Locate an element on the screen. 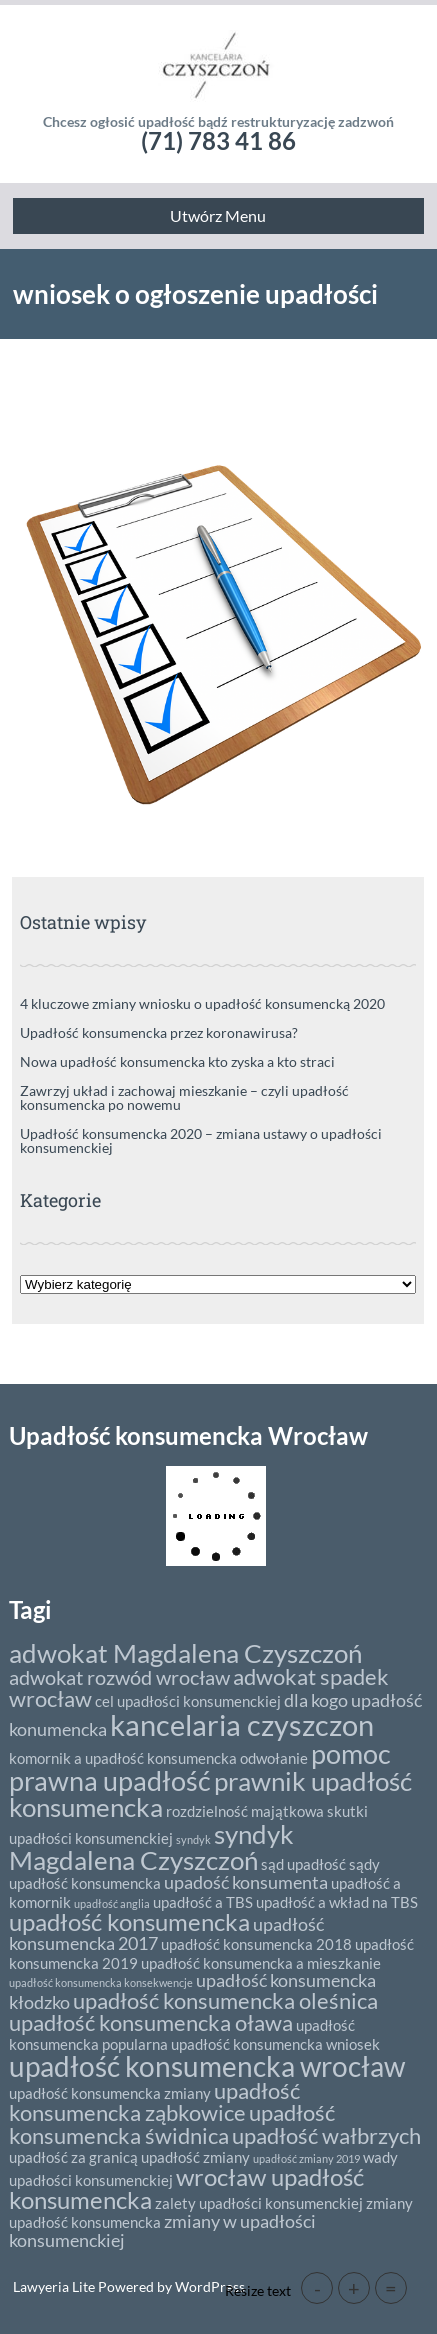 The height and width of the screenshot is (2334, 437). Upadłość konsumencka 2020 – zmiana ustawy o upadłości konsumenckiej is located at coordinates (201, 1140).